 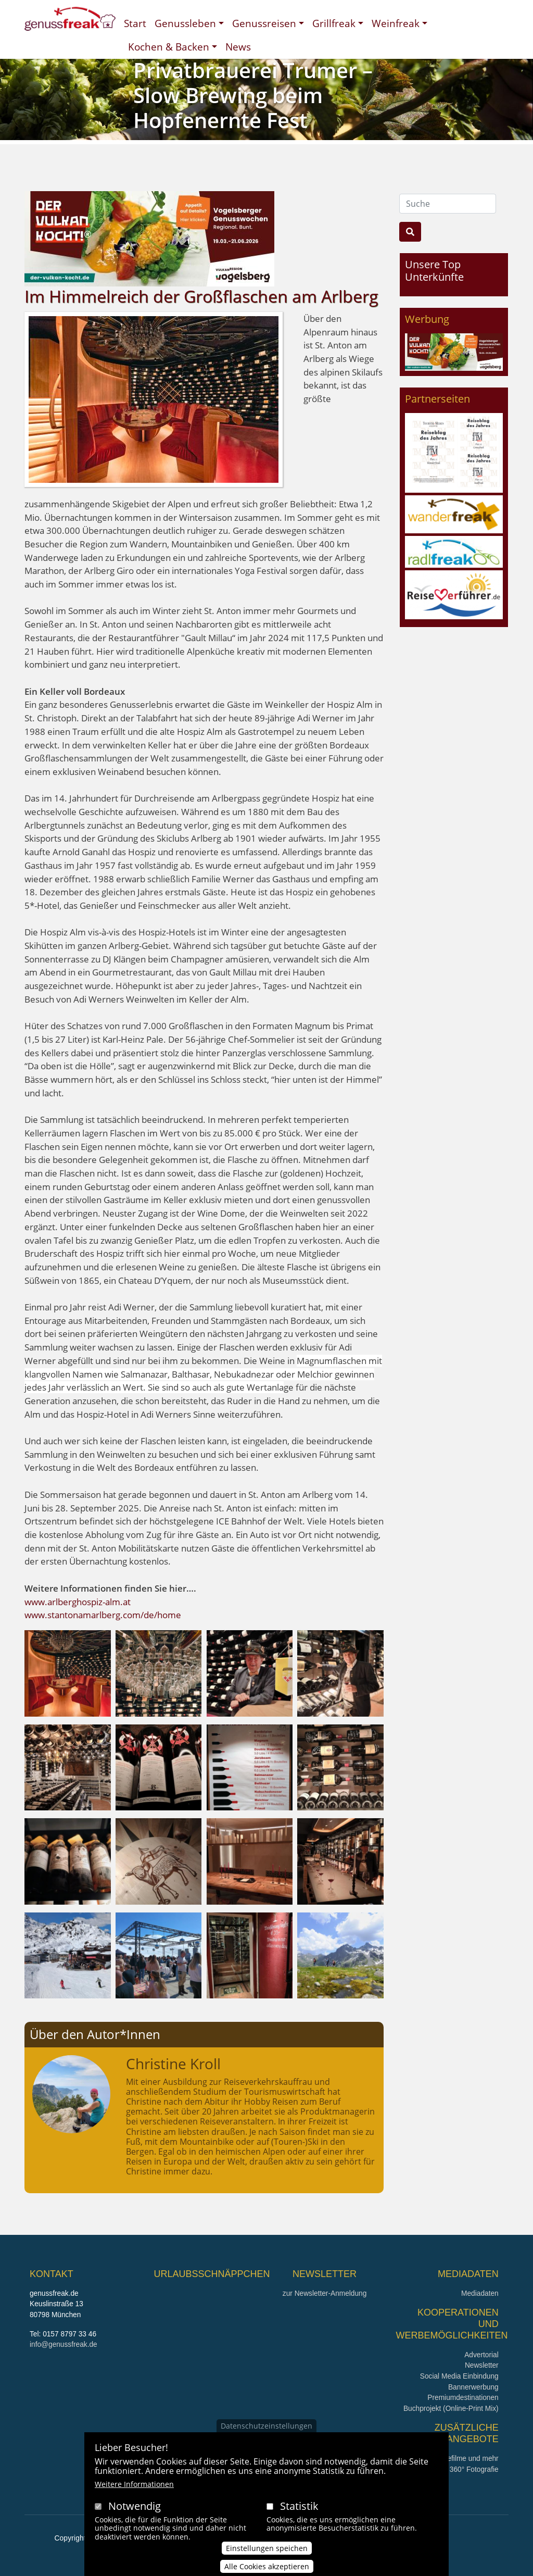 What do you see at coordinates (253, 95) in the screenshot?
I see `Privatbrauerei Trumer – Slow Brewing beim Hopfenernte Fest` at bounding box center [253, 95].